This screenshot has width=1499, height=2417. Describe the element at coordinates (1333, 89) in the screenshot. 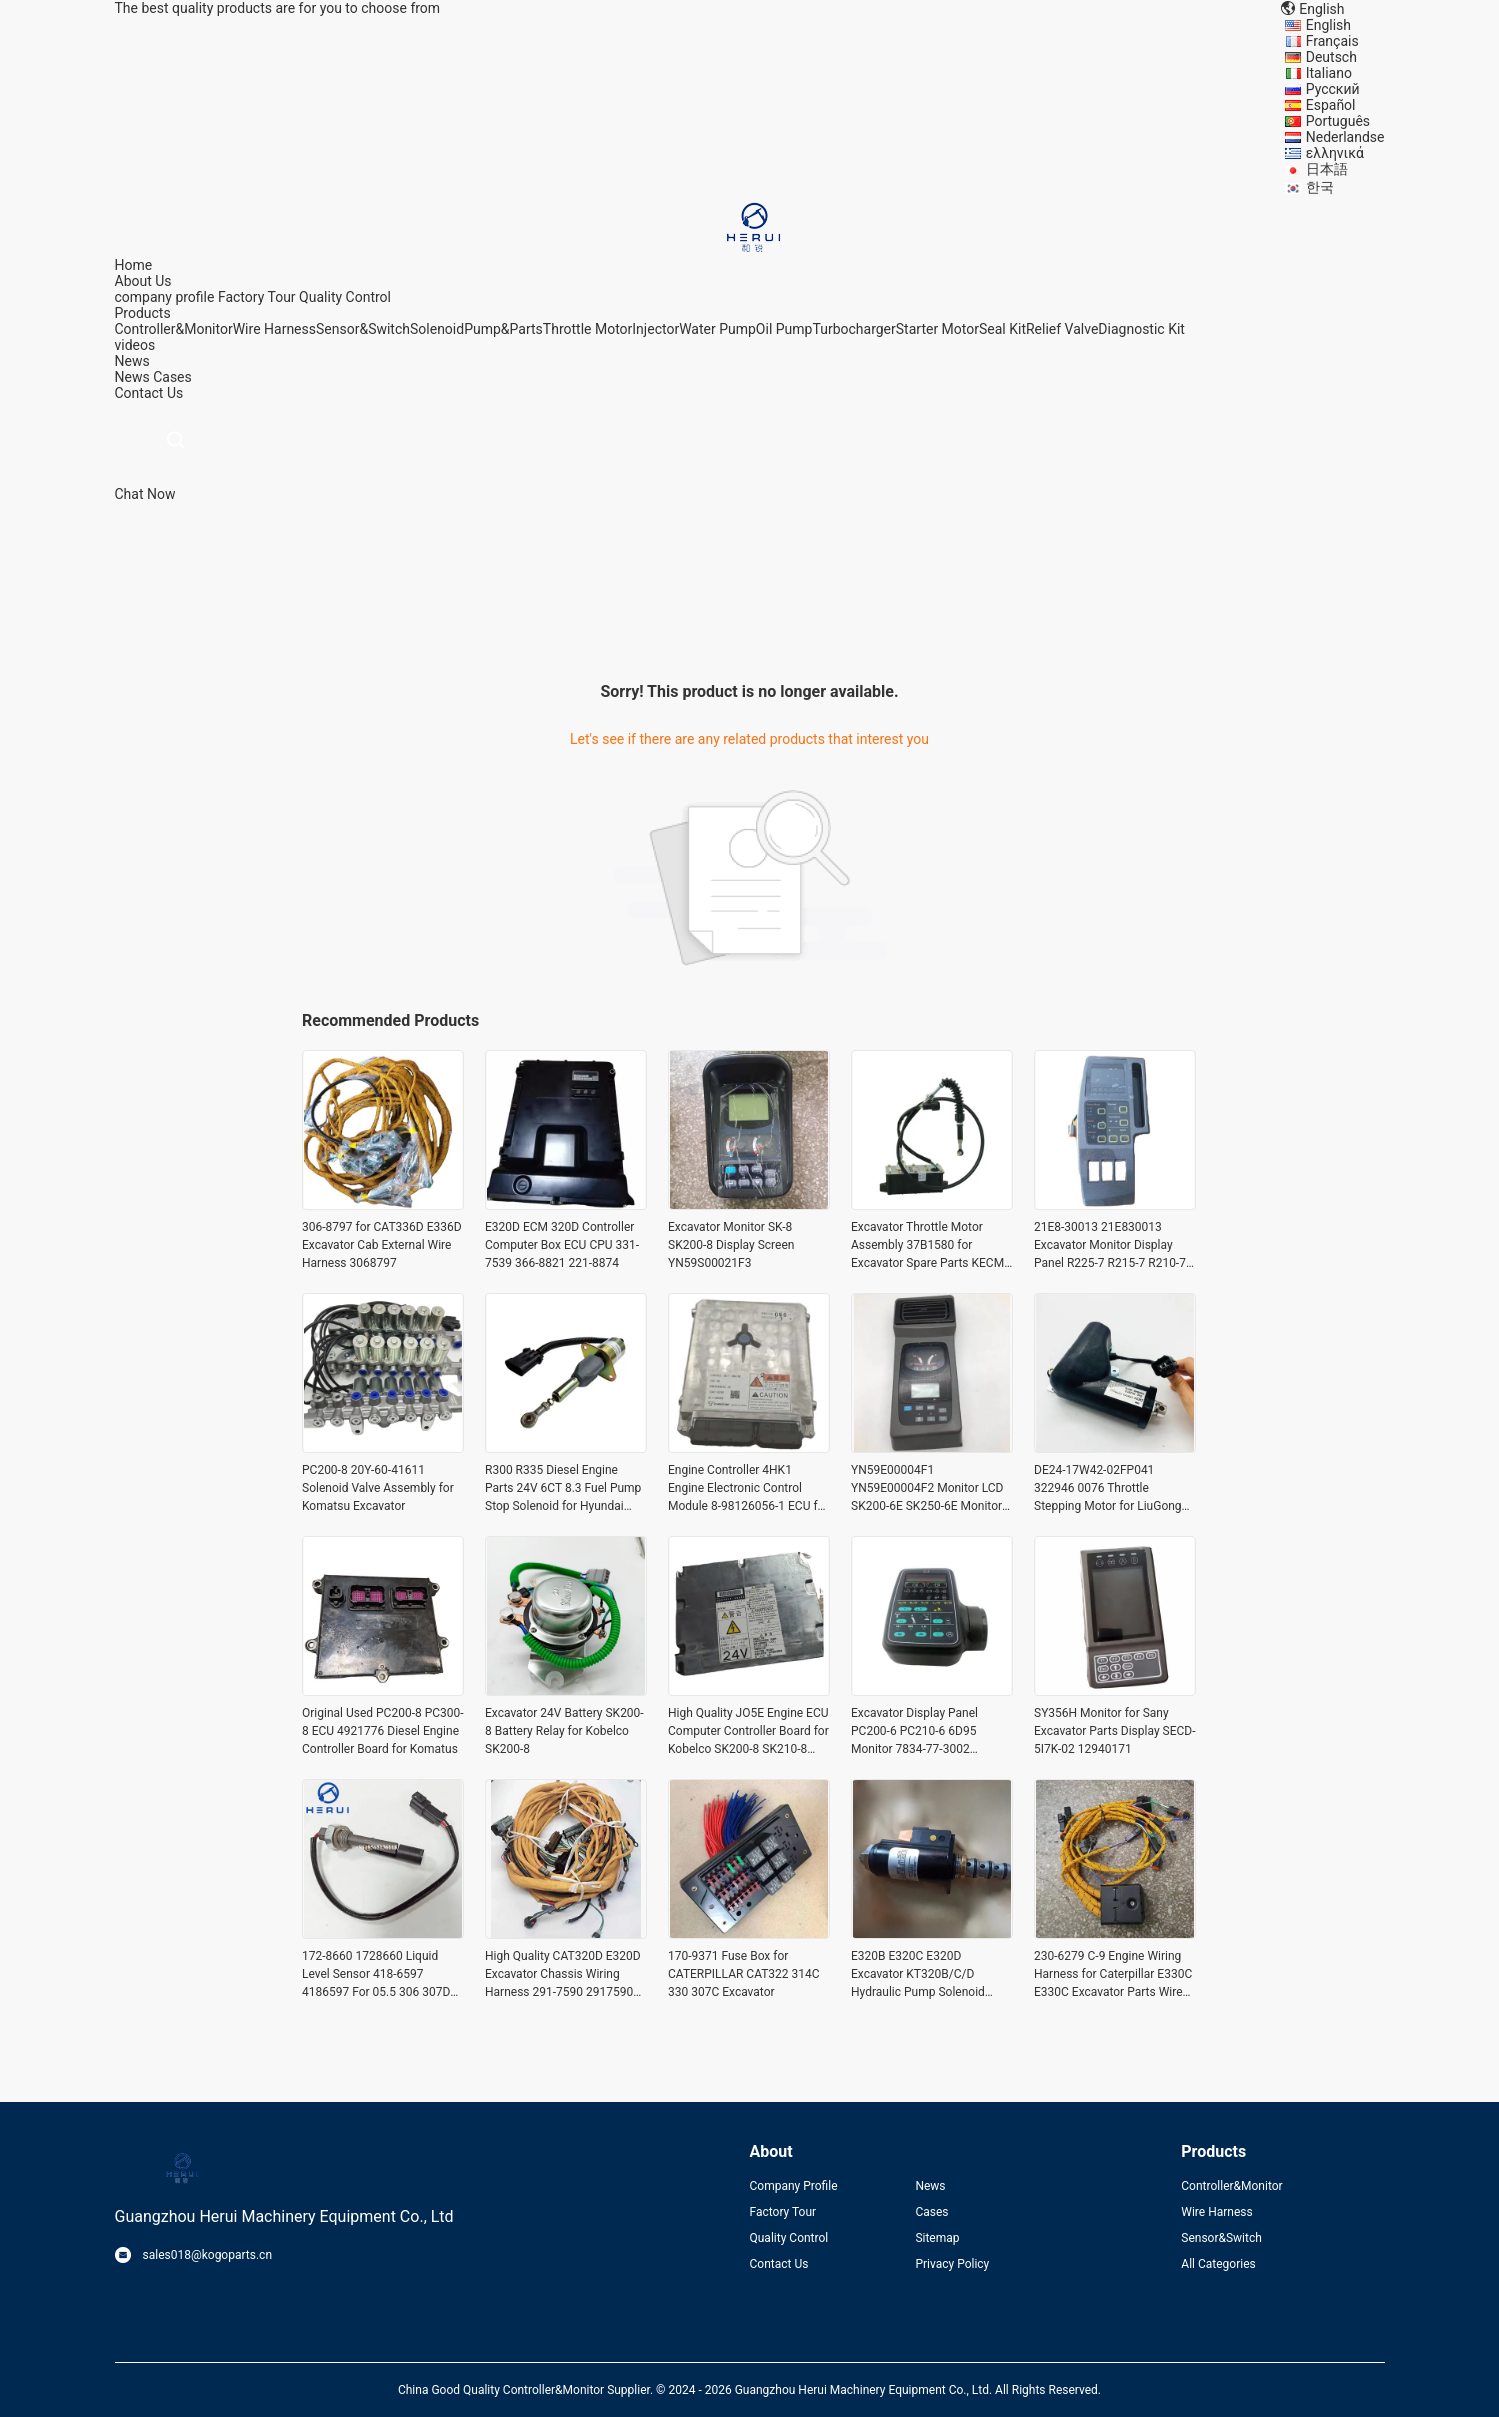

I see `Русский` at that location.